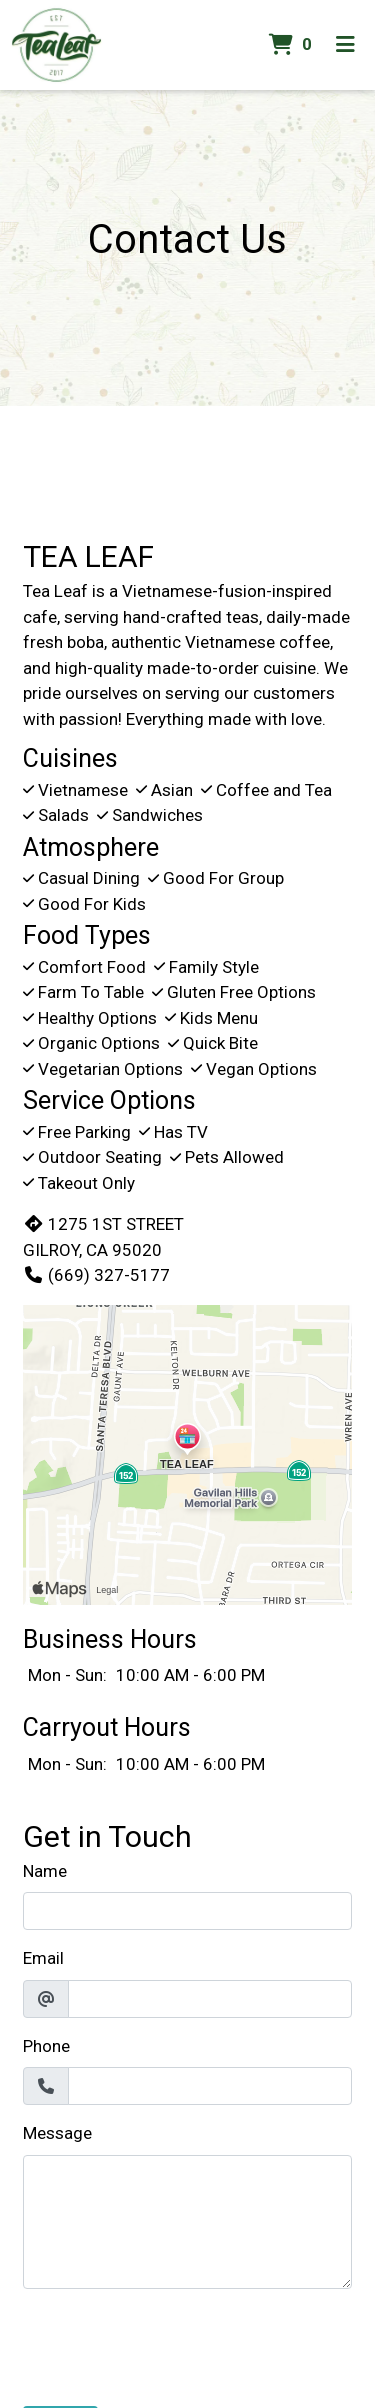  I want to click on [Message], so click(187, 2222).